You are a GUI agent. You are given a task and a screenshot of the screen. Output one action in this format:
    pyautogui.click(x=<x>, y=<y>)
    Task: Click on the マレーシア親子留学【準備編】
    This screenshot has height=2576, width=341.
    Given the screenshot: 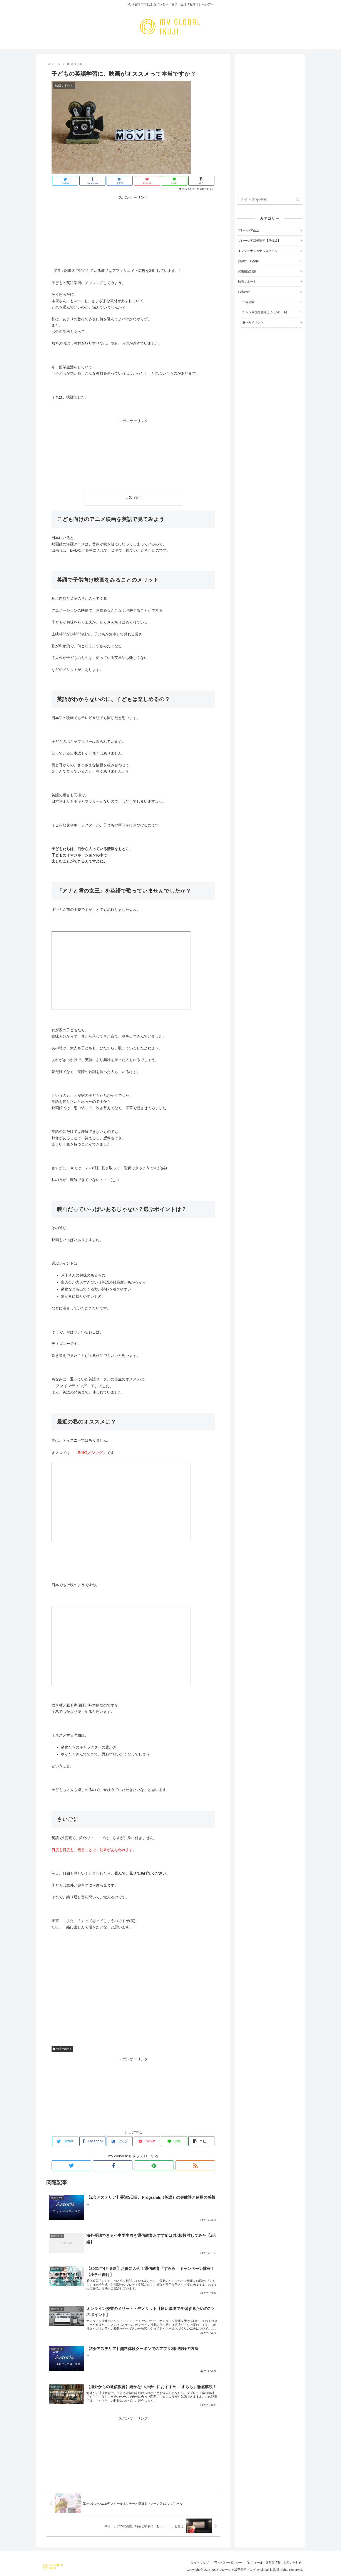 What is the action you would take?
    pyautogui.click(x=259, y=240)
    